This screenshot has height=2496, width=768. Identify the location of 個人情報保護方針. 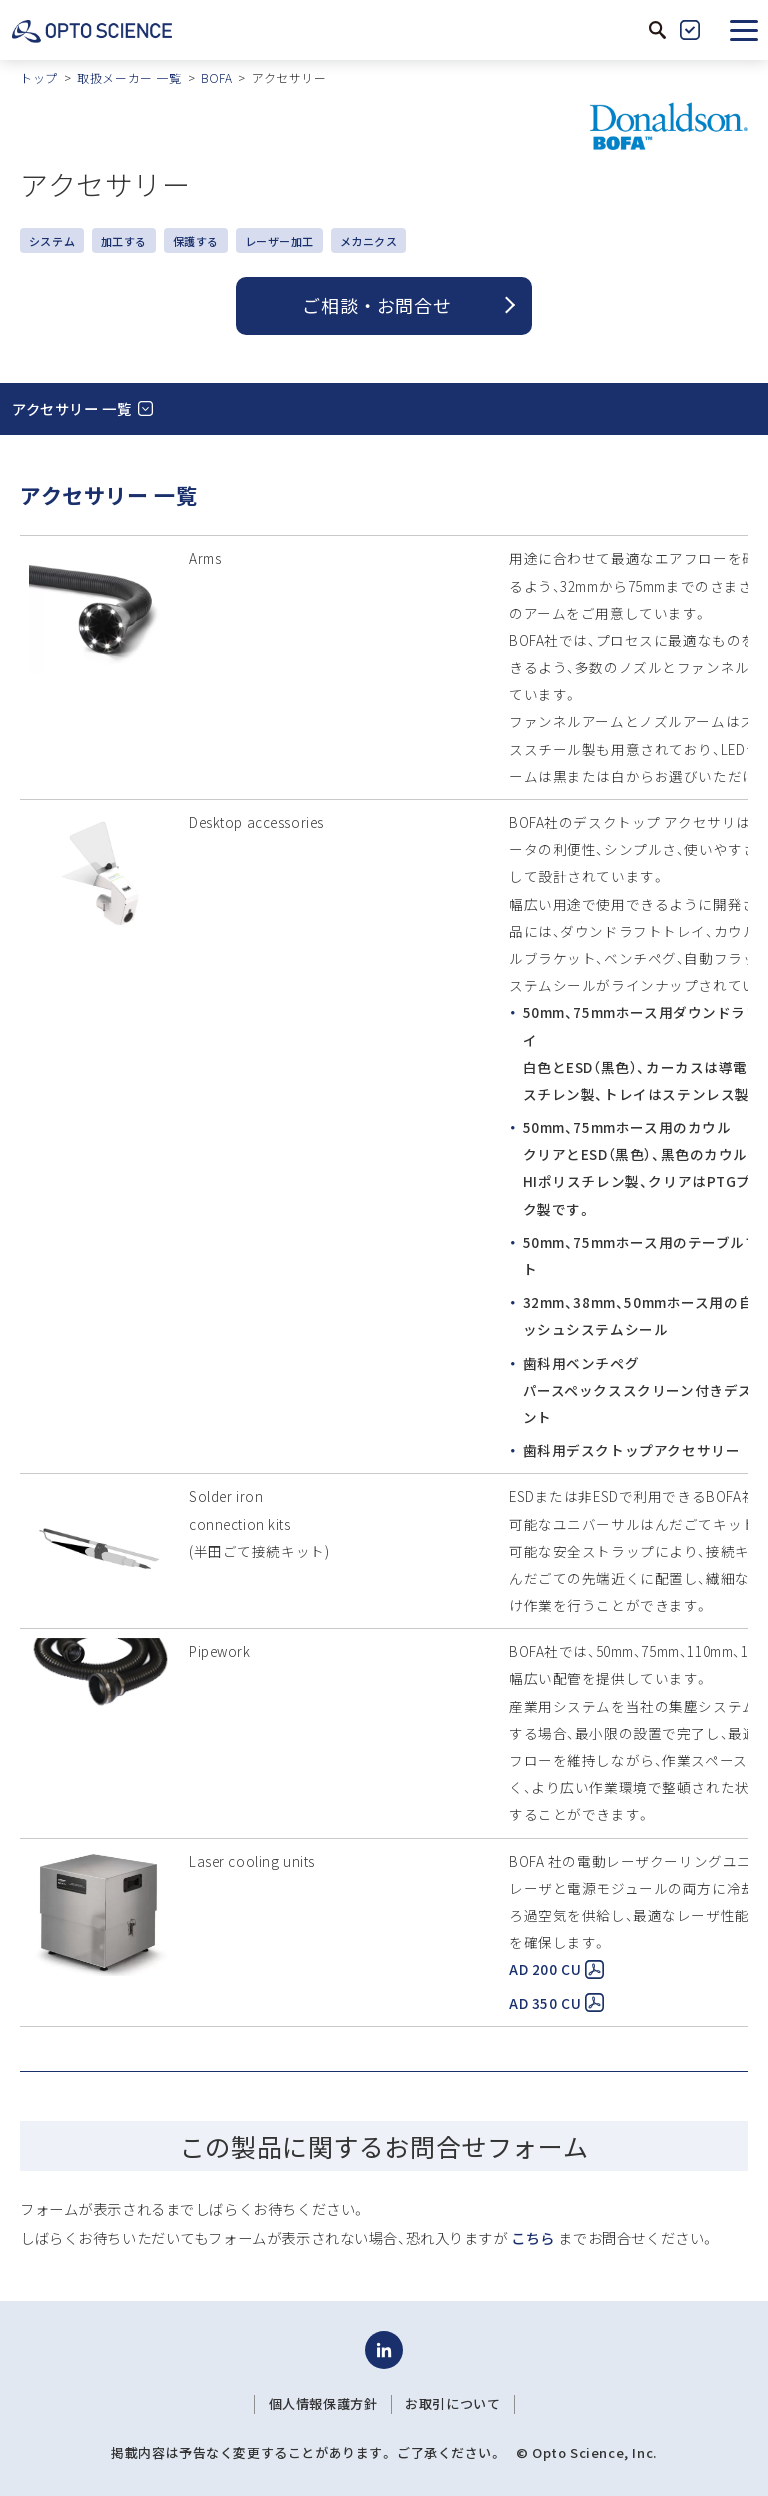
(323, 2404).